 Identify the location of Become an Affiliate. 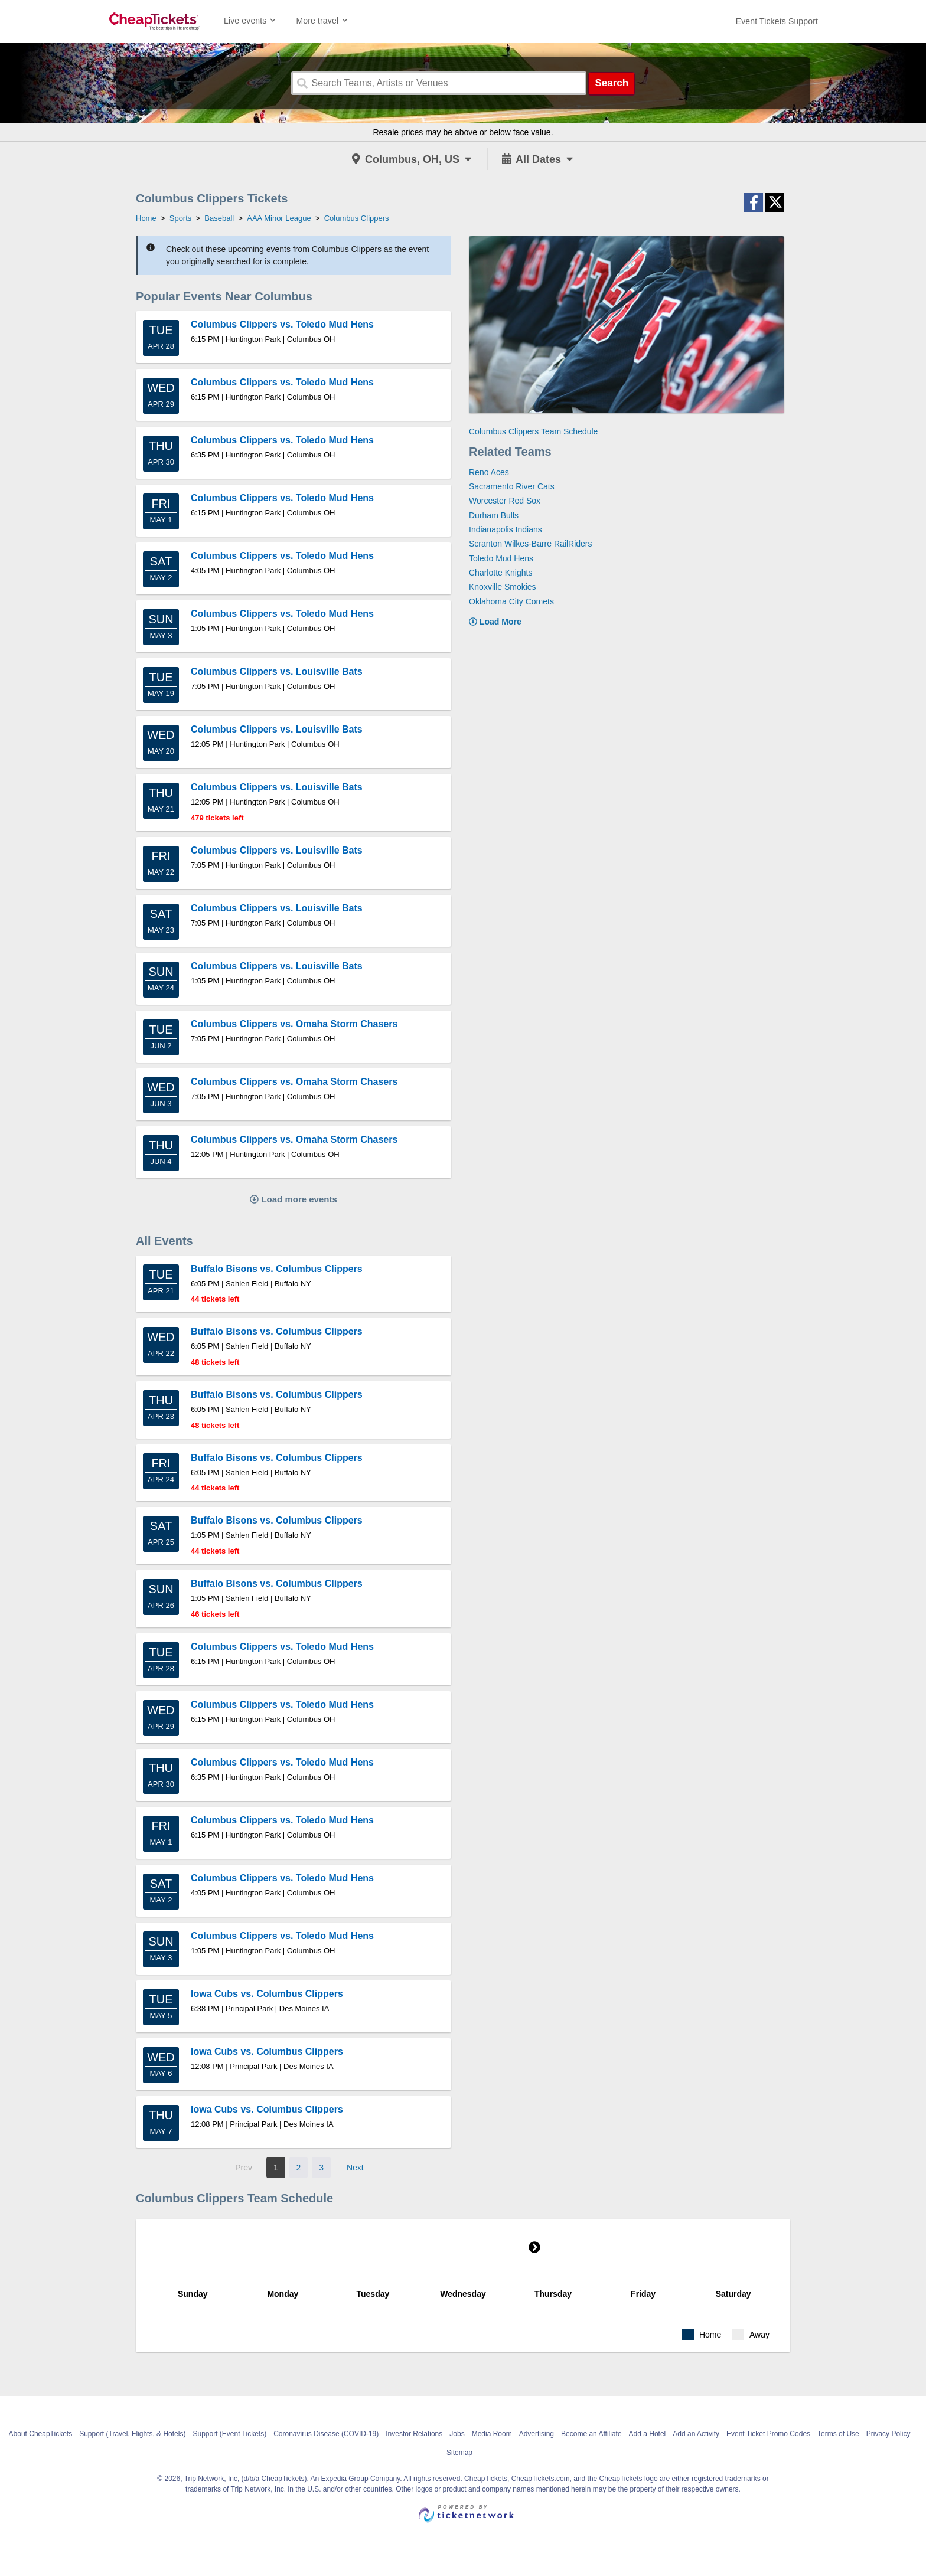
(591, 2434).